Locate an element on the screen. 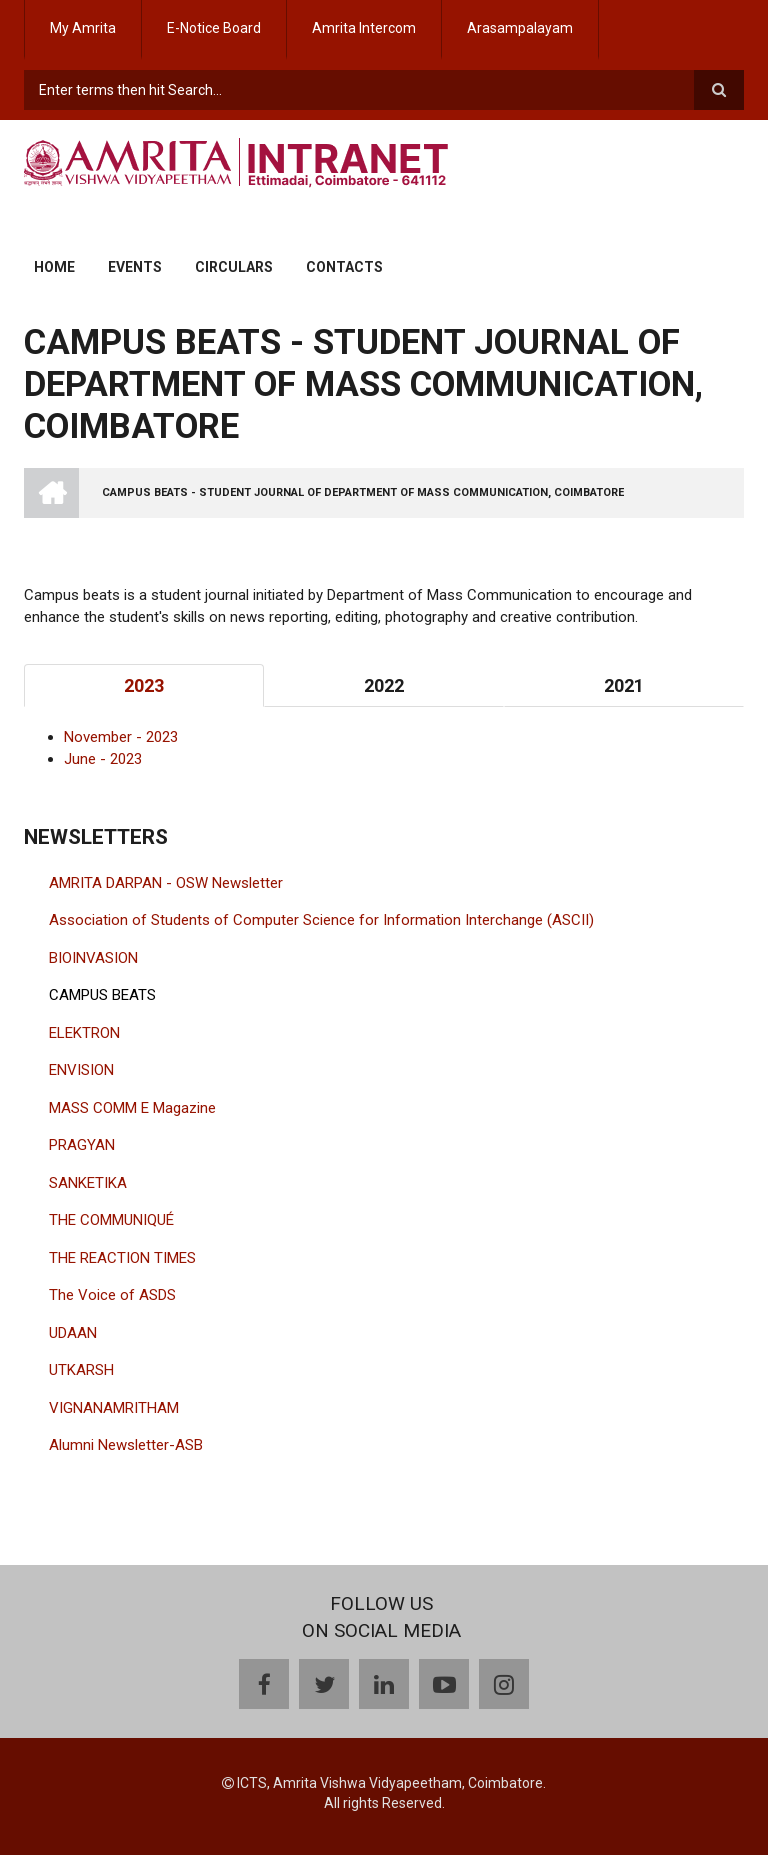 The image size is (768, 1855). BIOINVASION is located at coordinates (93, 958).